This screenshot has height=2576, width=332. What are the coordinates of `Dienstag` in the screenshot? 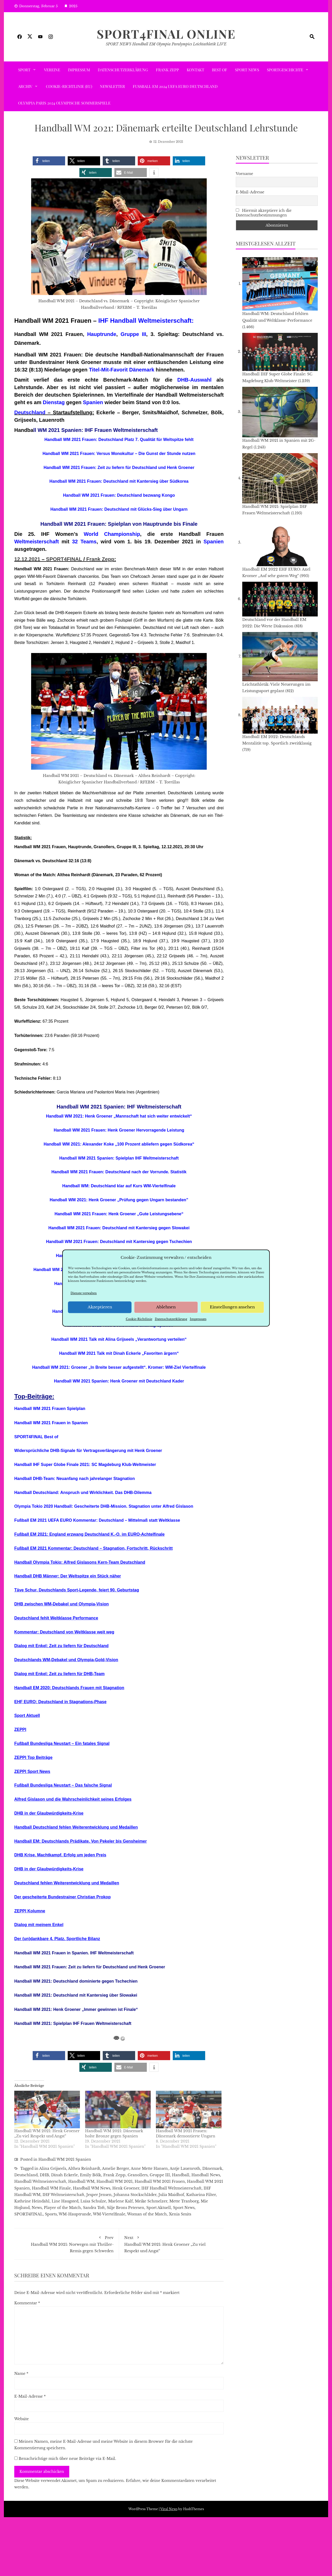 It's located at (54, 402).